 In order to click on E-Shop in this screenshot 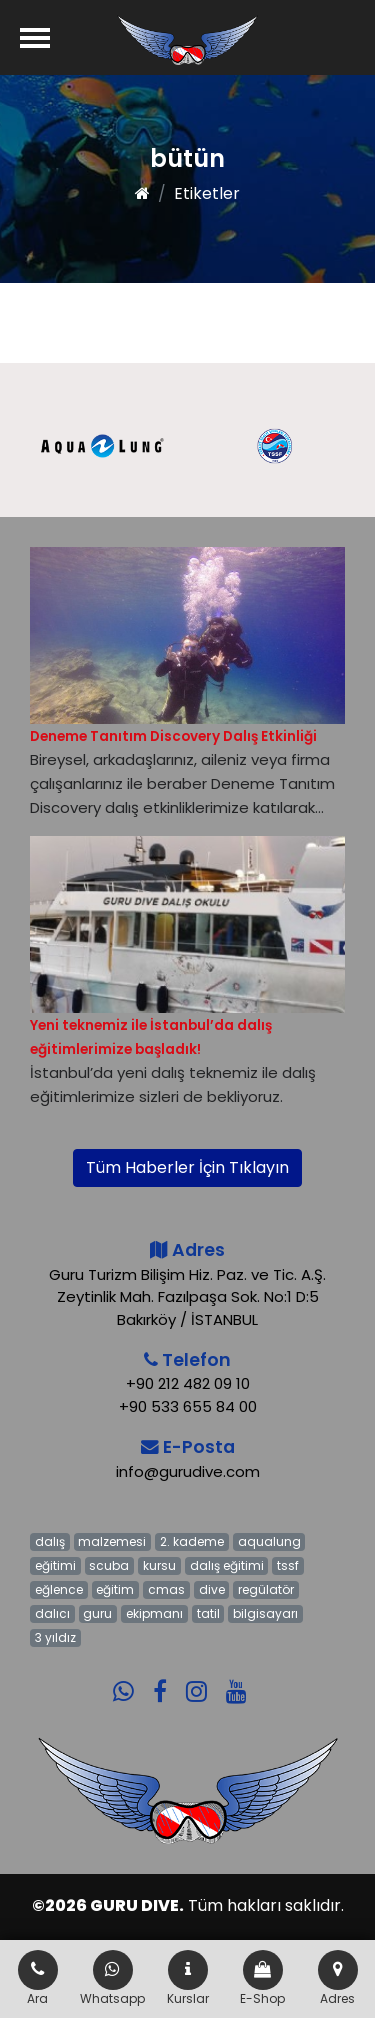, I will do `click(262, 1978)`.